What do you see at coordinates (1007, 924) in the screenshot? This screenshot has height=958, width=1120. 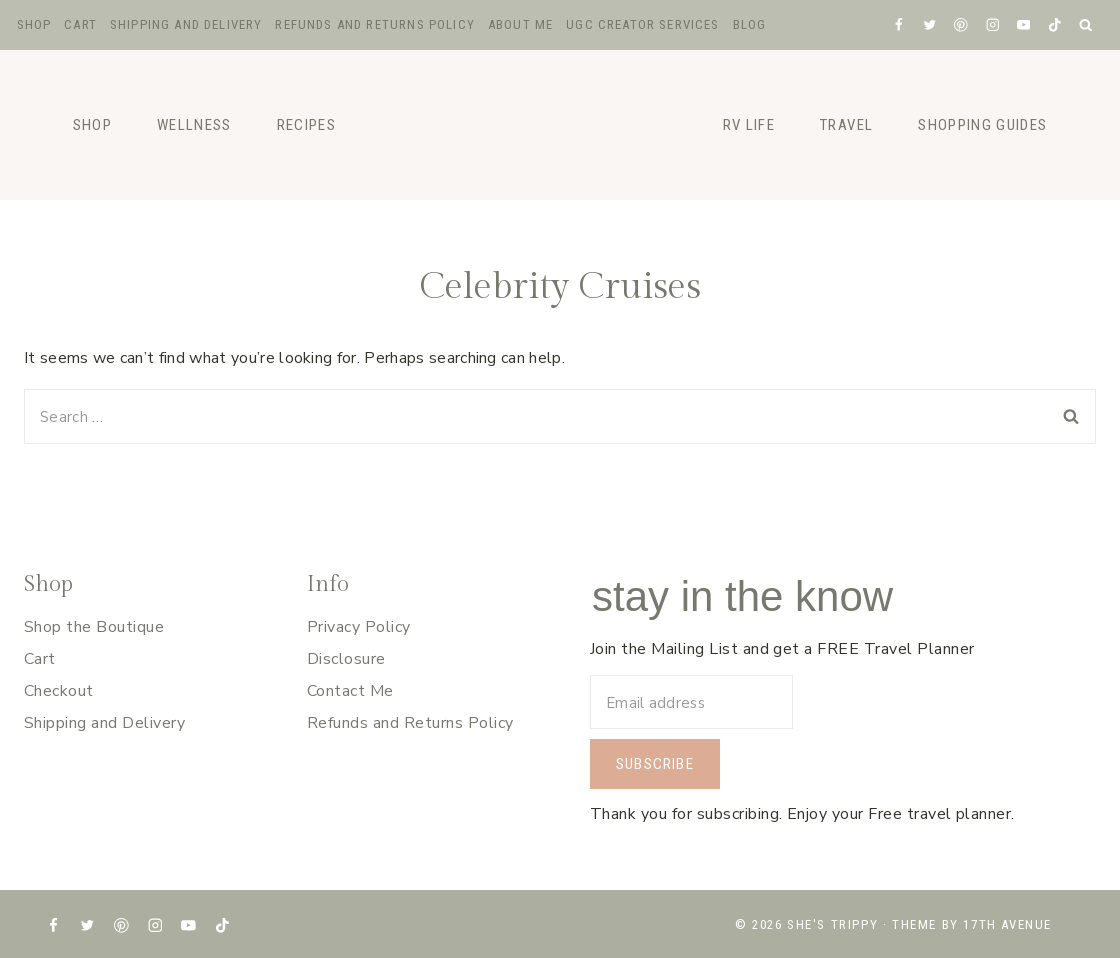 I see `17th Avenue` at bounding box center [1007, 924].